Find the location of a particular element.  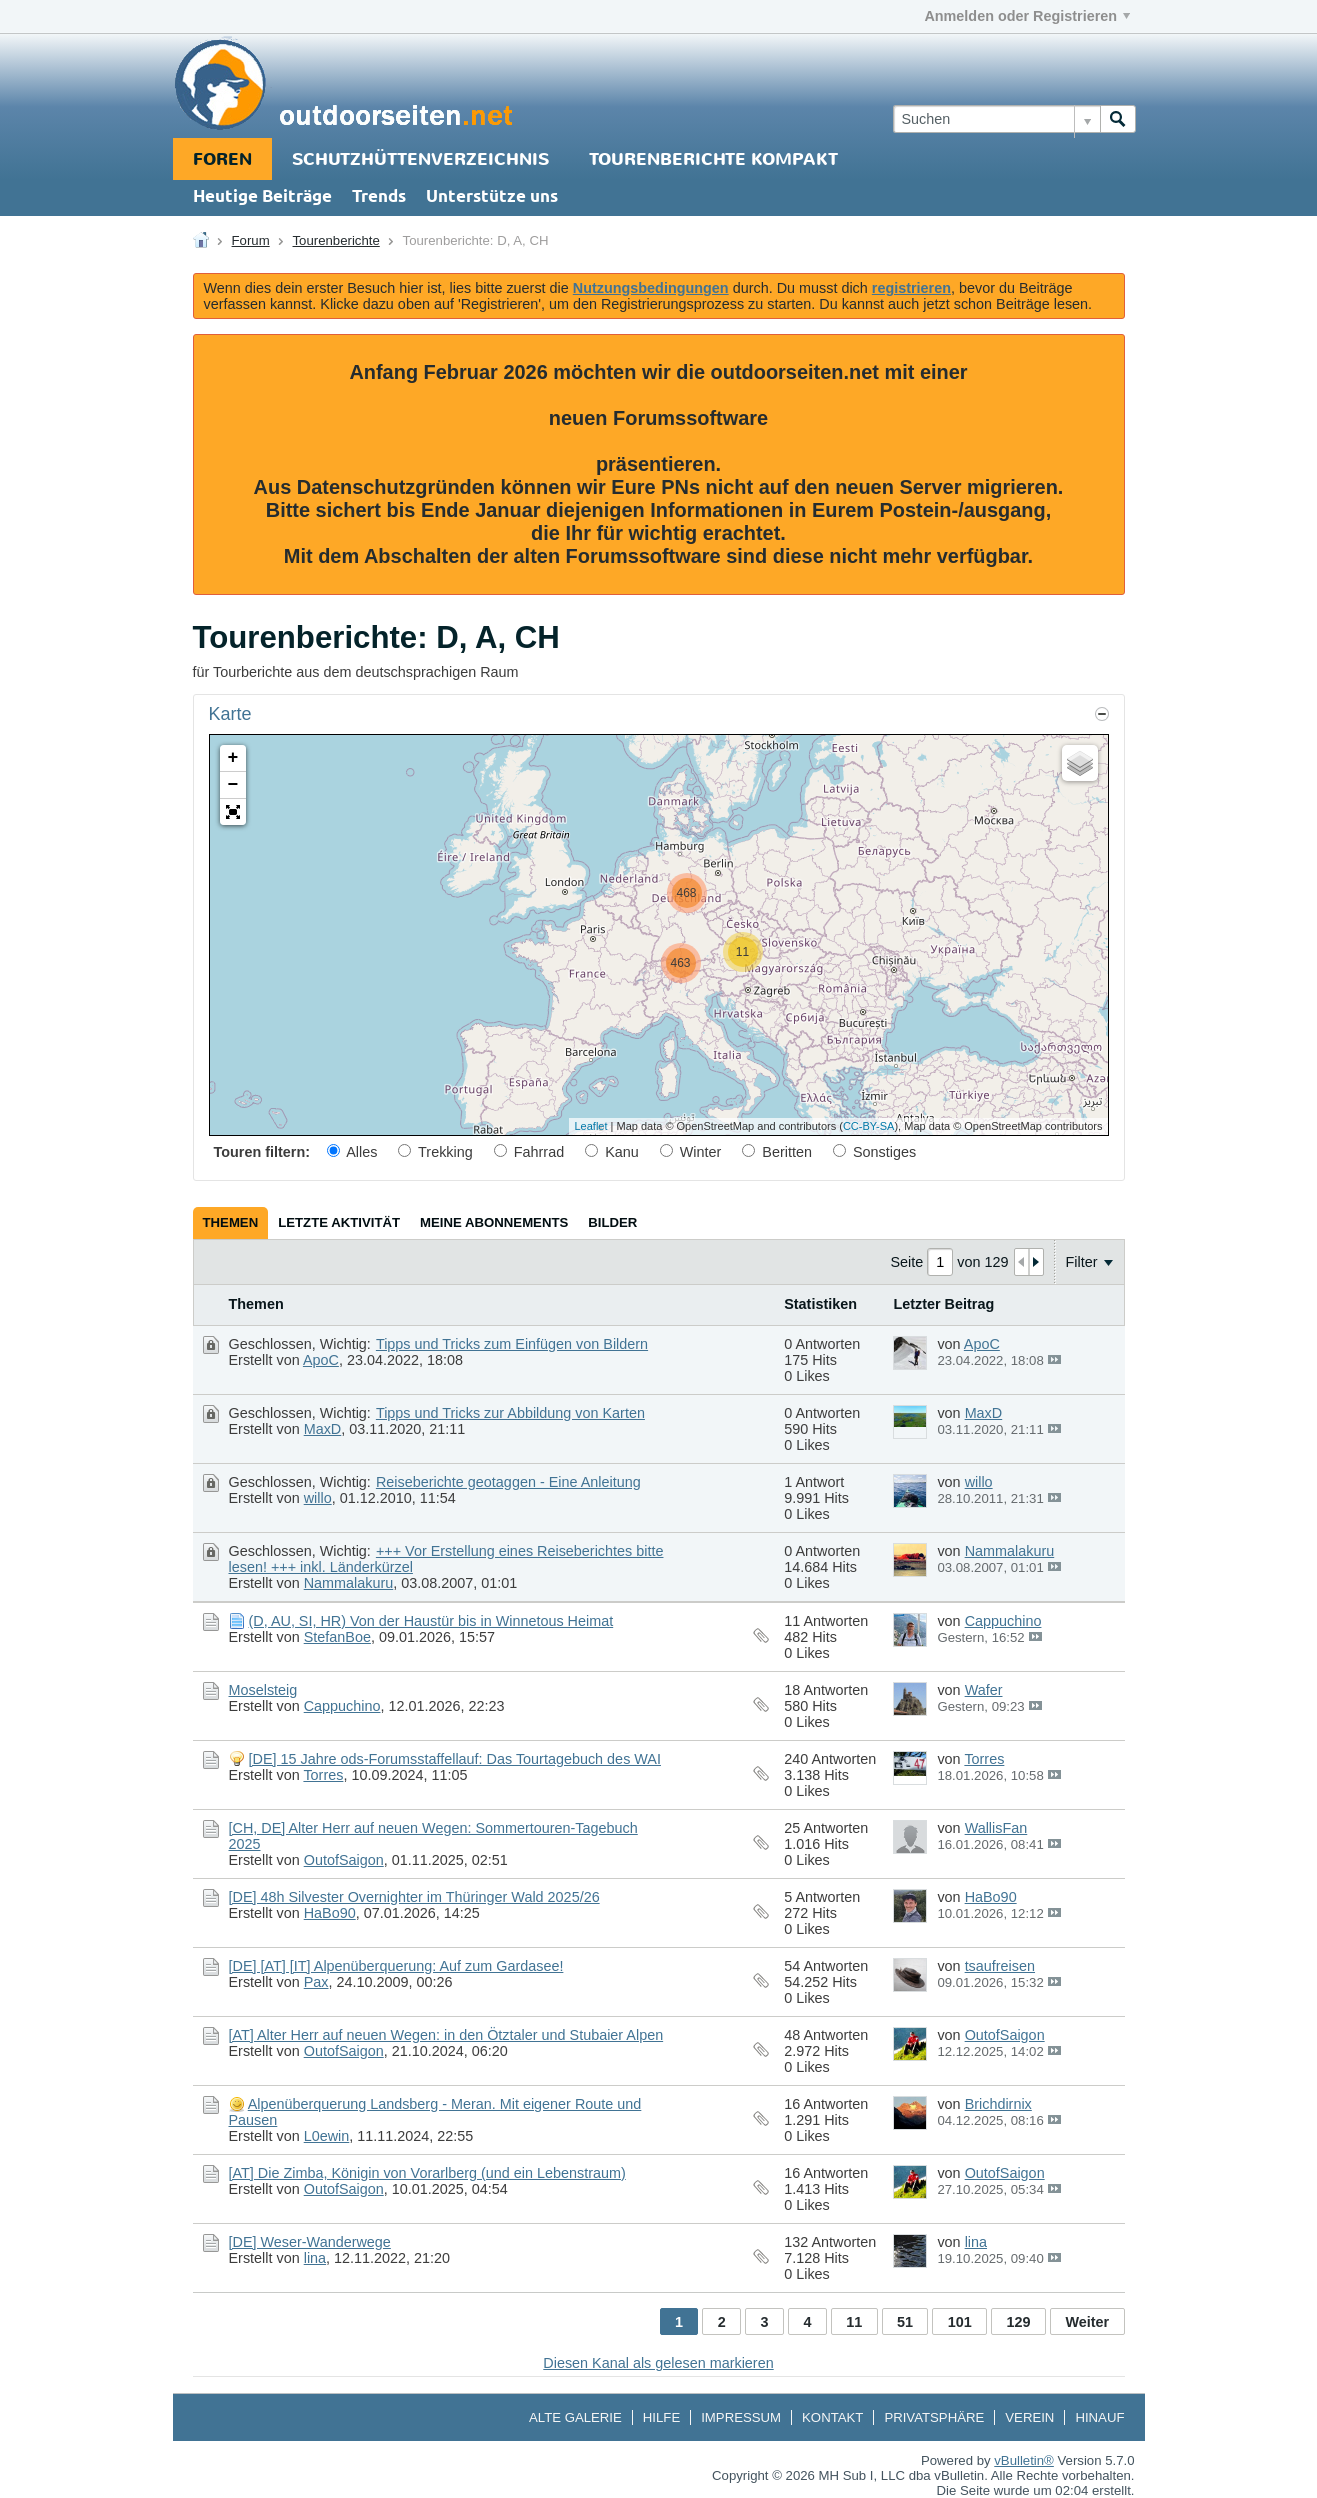

Schutzhüttenverzeichnis is located at coordinates (420, 159).